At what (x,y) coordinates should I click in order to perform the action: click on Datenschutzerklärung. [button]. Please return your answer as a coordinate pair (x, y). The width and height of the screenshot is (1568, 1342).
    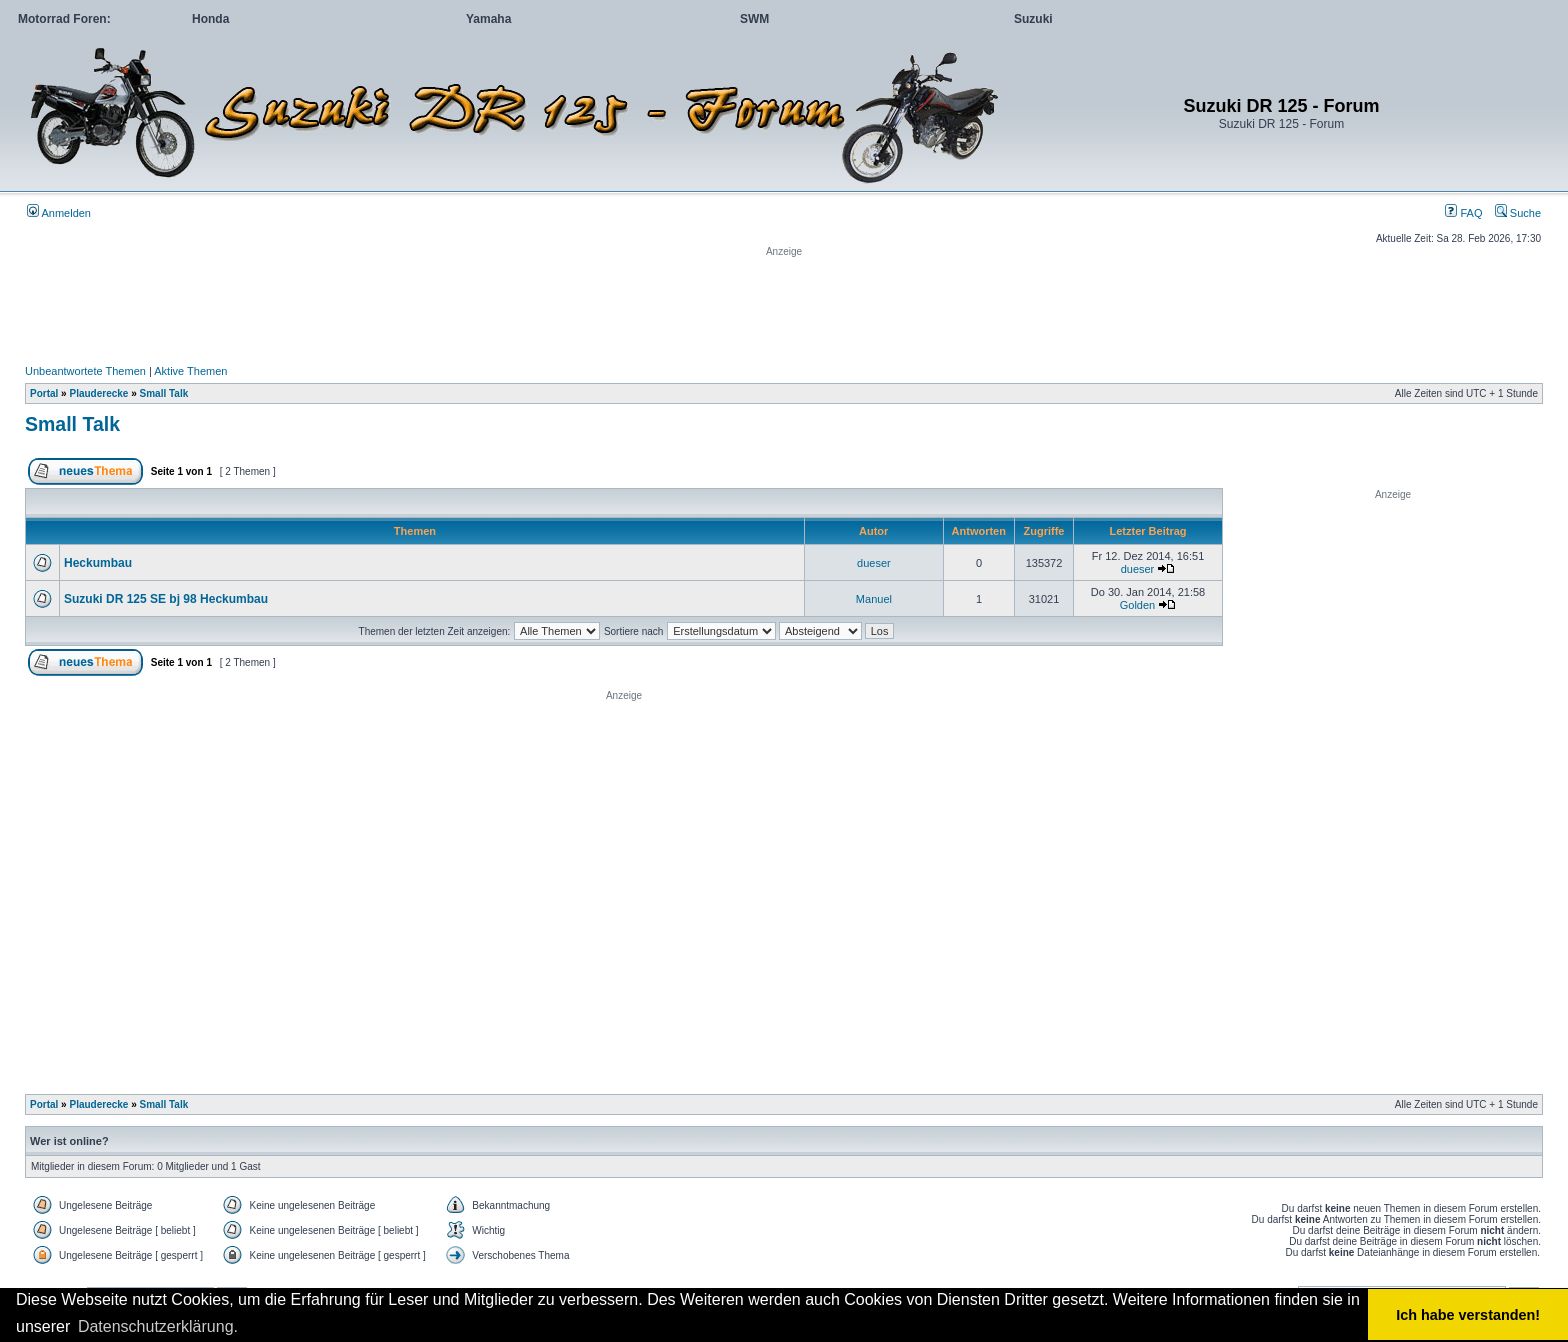
    Looking at the image, I should click on (158, 1326).